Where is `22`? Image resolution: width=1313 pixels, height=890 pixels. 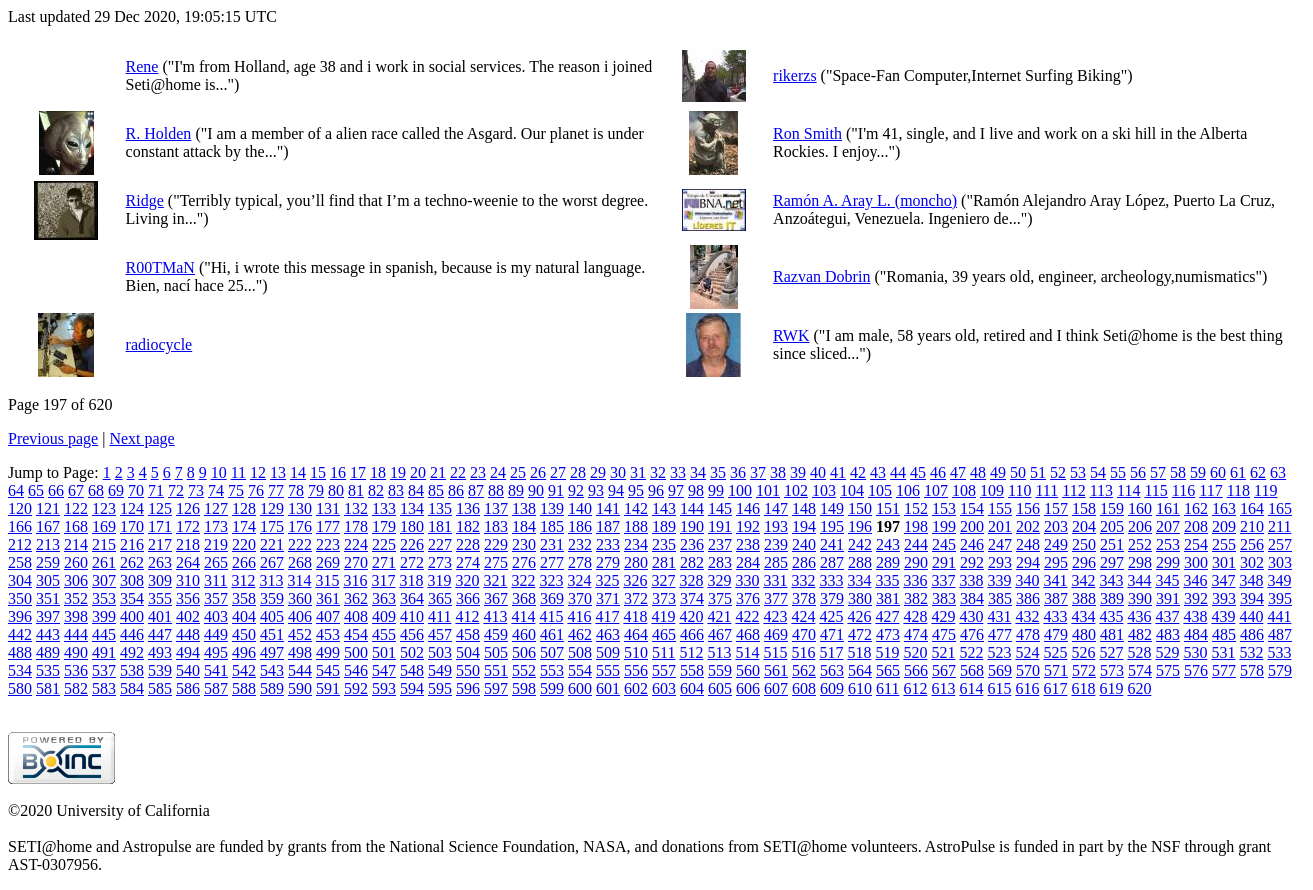 22 is located at coordinates (458, 472).